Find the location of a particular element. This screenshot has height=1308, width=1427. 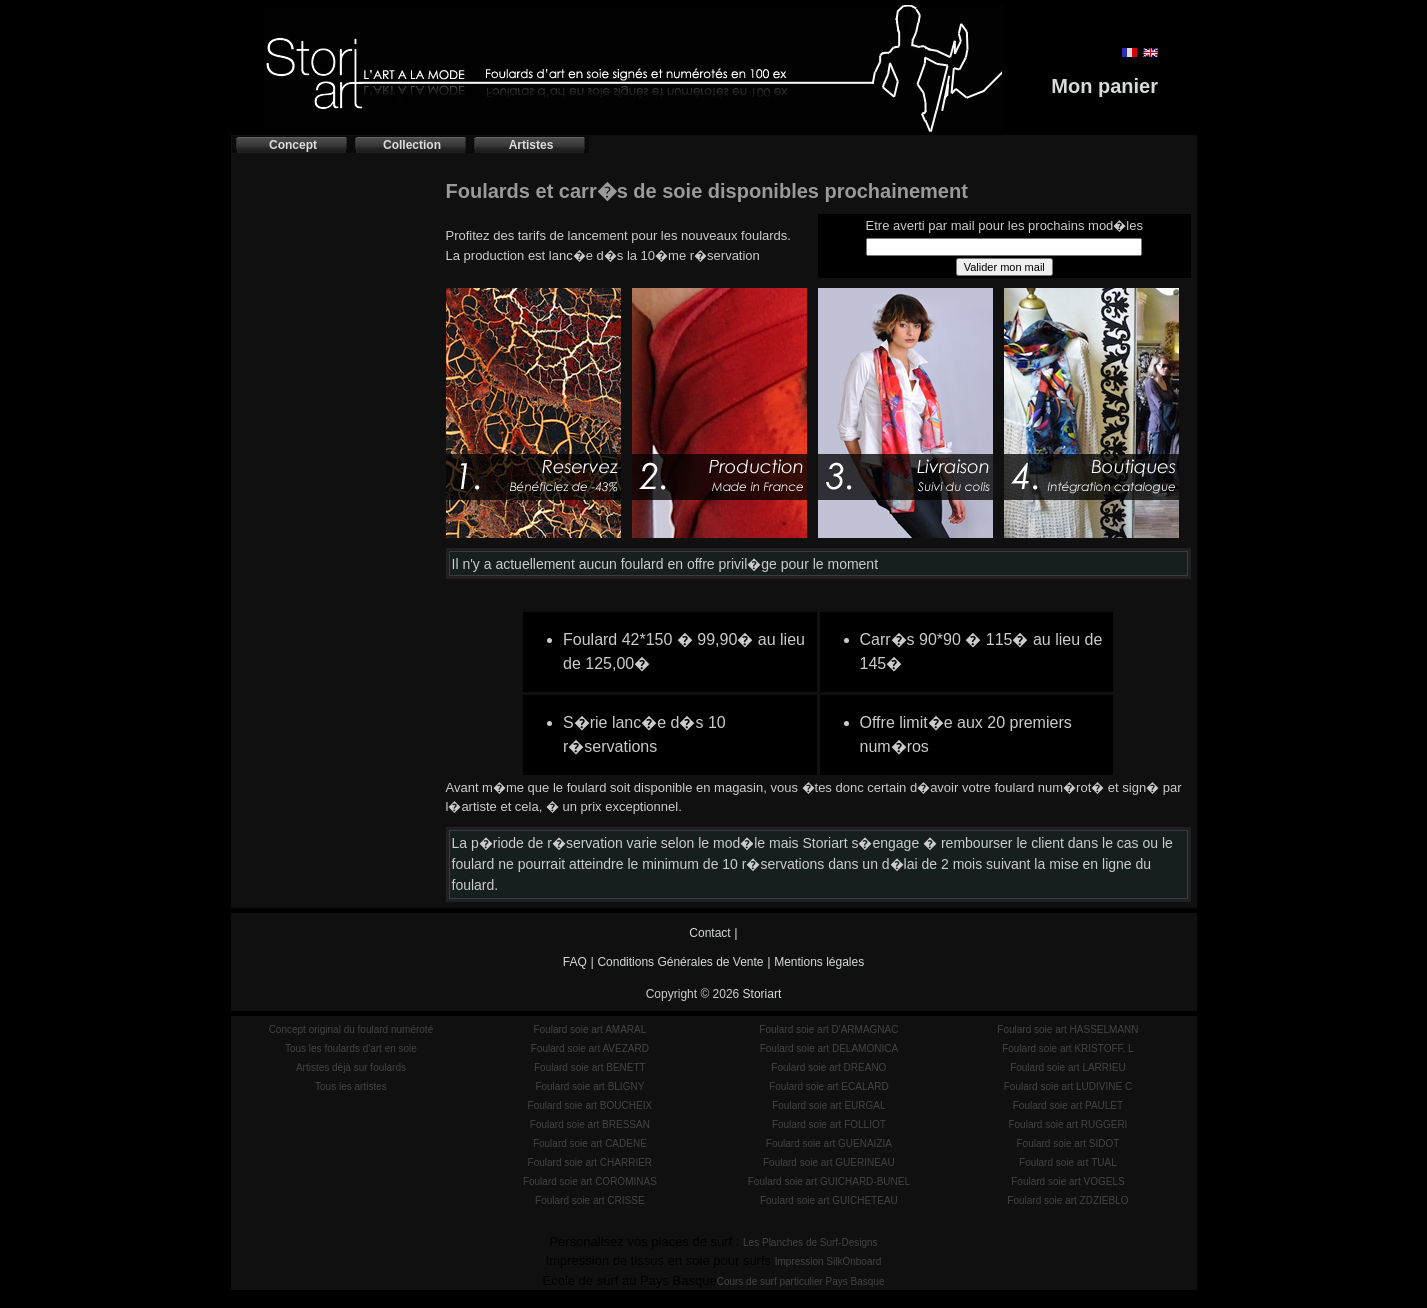

Concept is located at coordinates (293, 145).